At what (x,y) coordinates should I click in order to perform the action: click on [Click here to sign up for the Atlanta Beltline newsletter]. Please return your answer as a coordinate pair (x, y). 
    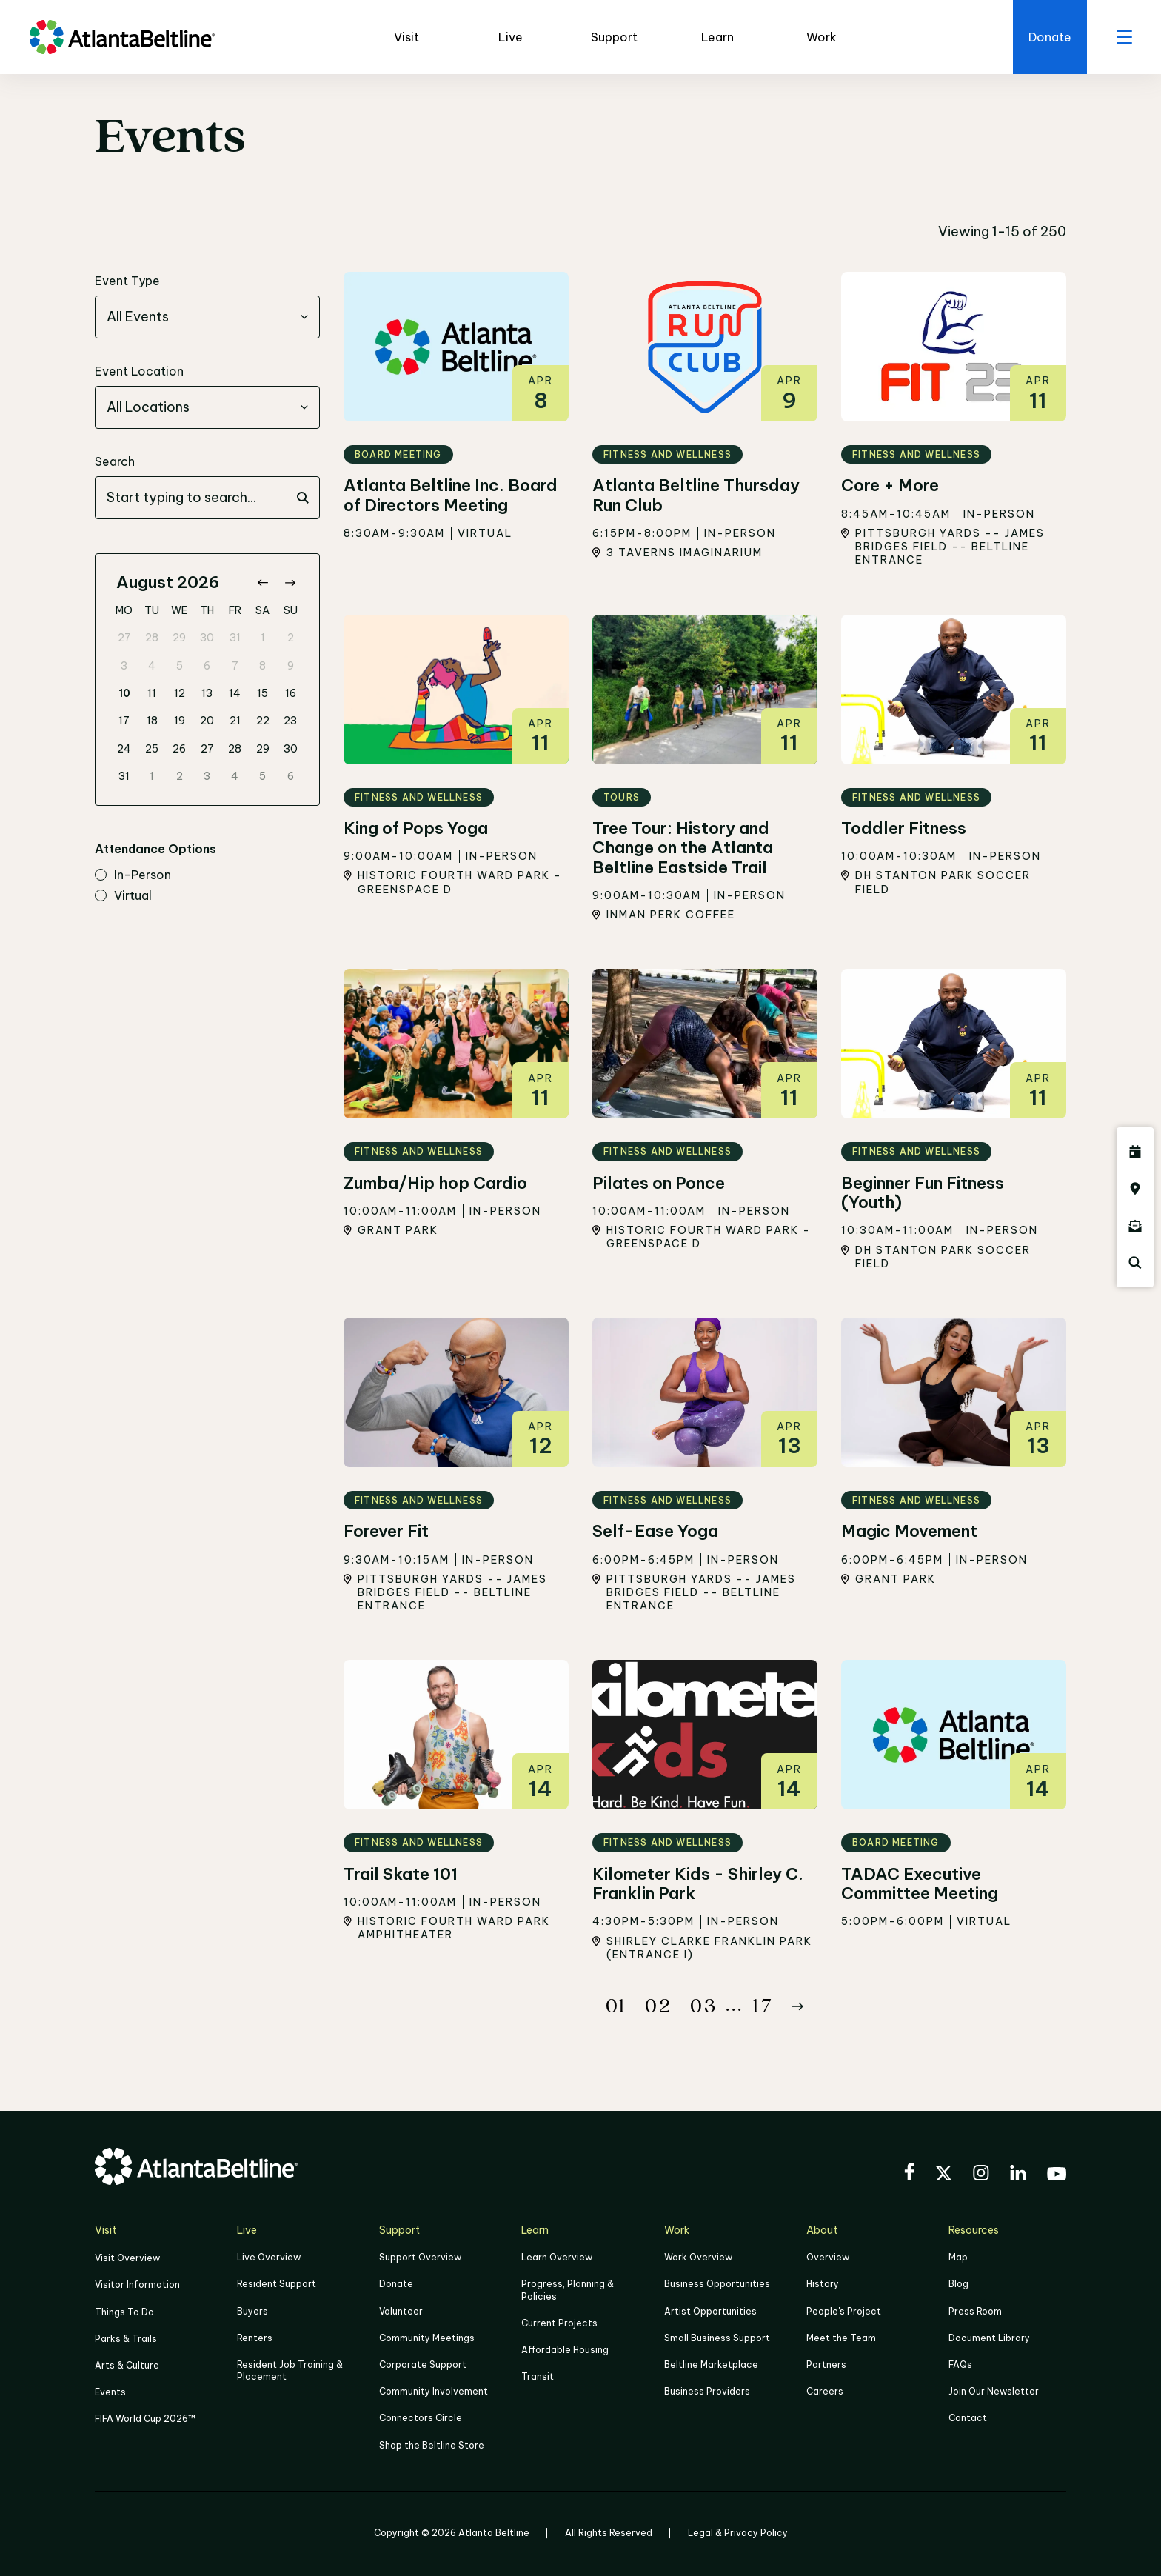
    Looking at the image, I should click on (1135, 1225).